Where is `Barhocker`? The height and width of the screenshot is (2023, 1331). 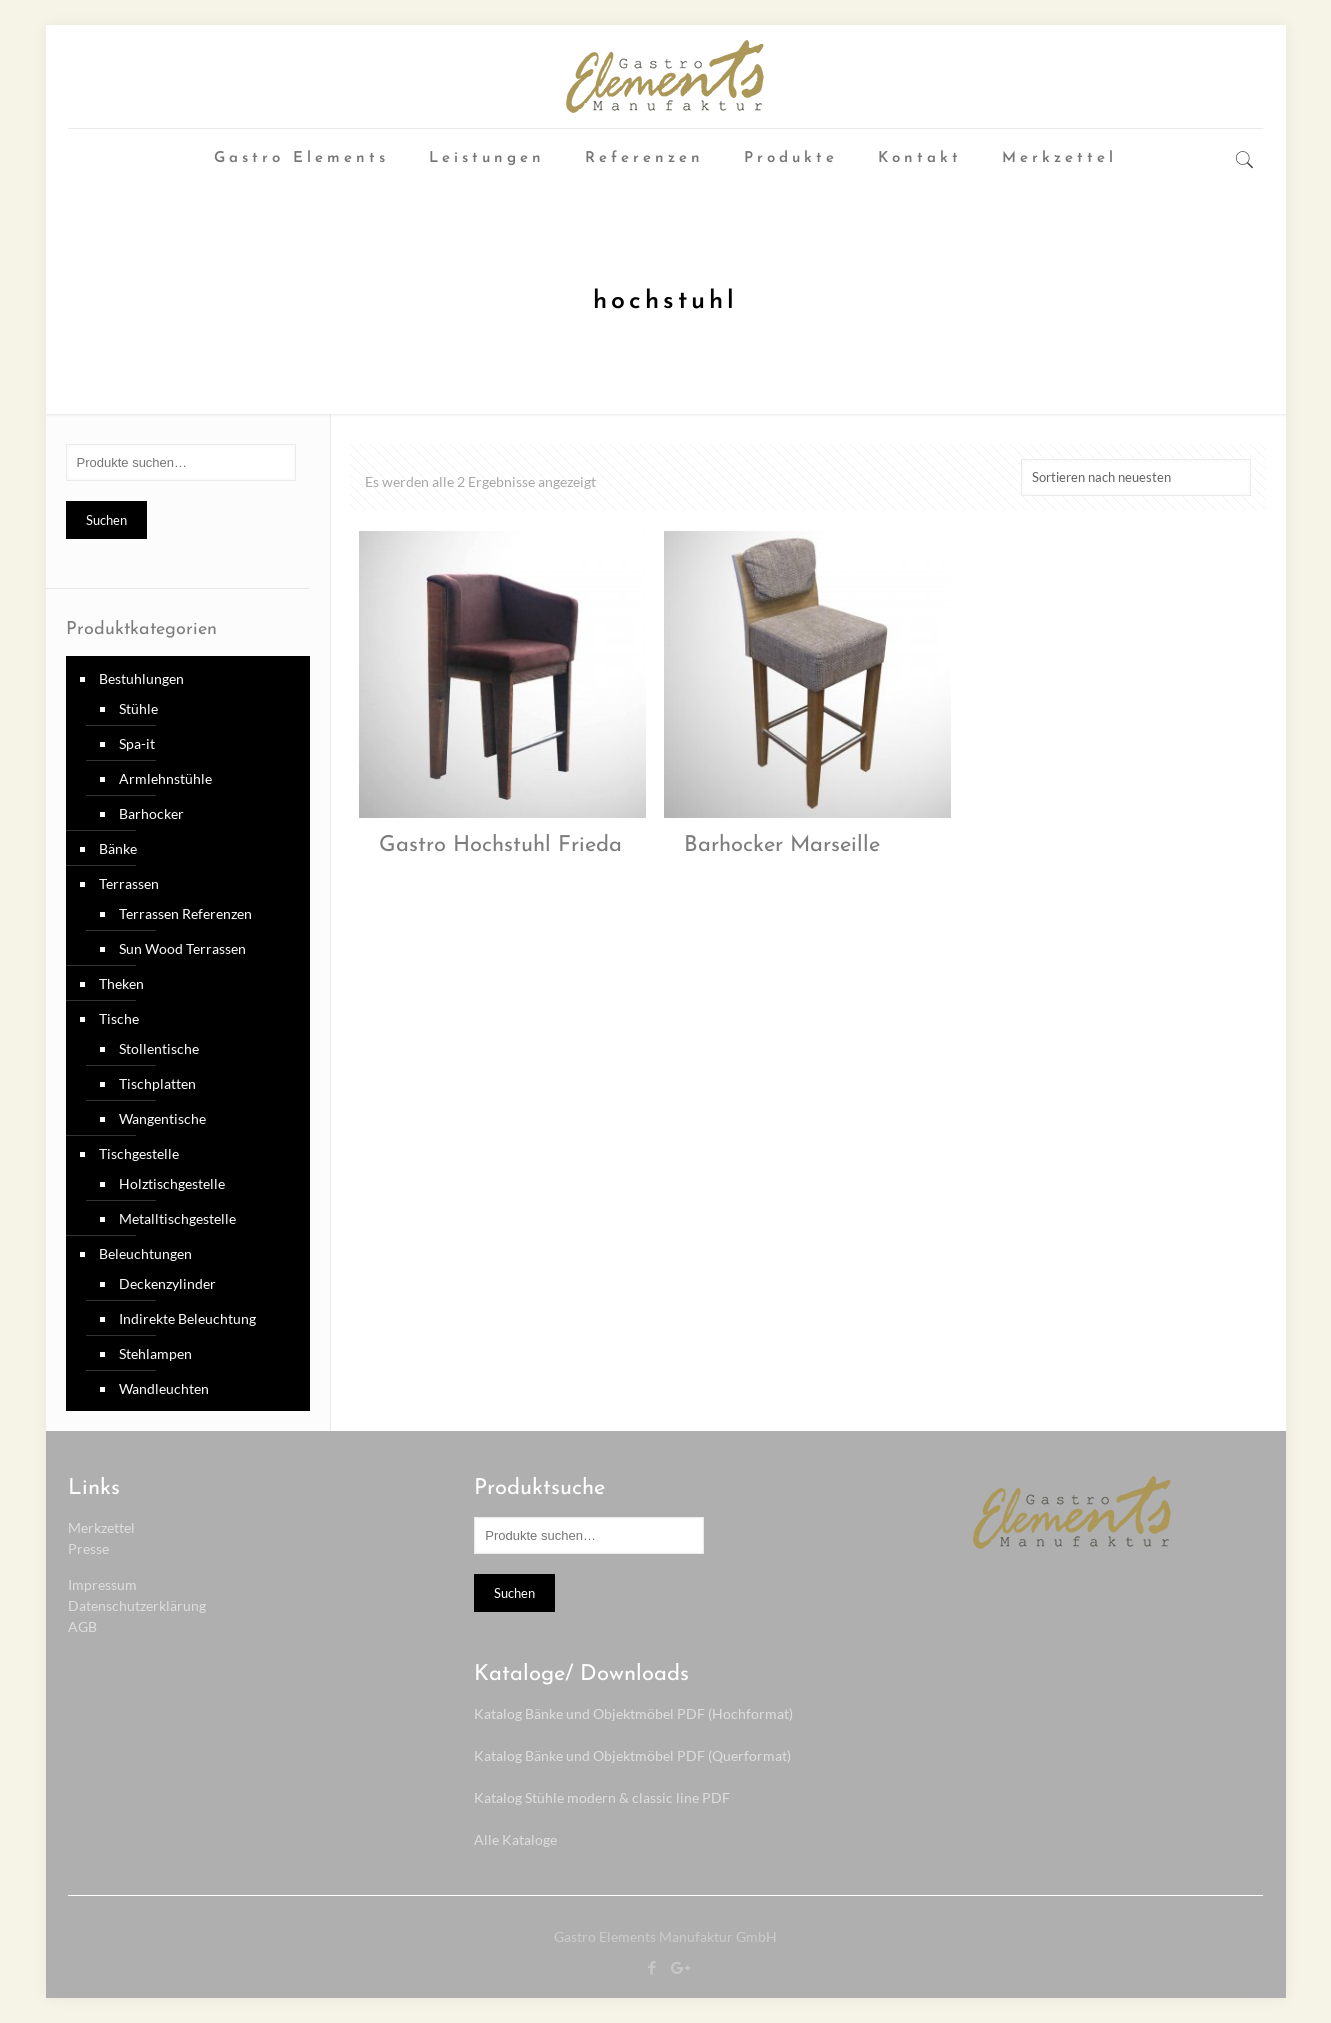
Barhocker is located at coordinates (151, 813).